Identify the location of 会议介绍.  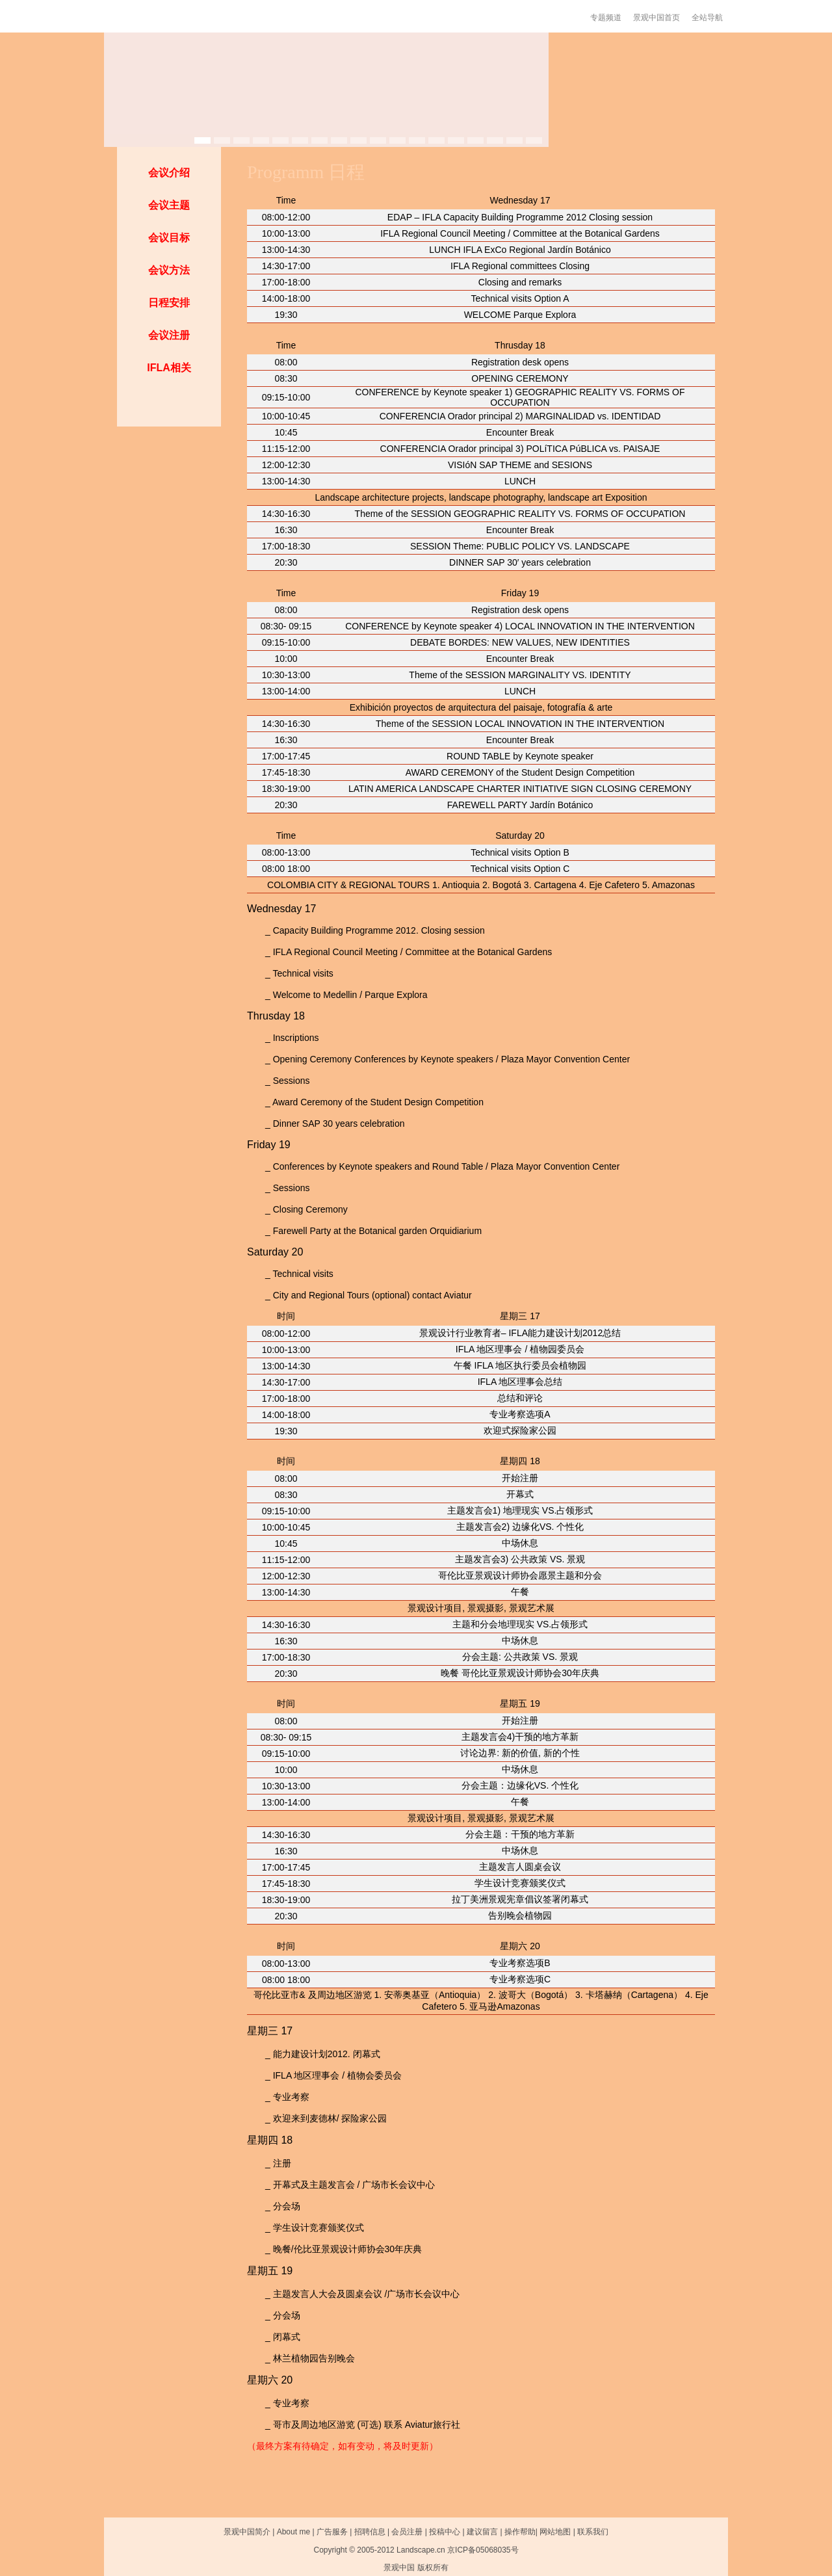
(169, 172).